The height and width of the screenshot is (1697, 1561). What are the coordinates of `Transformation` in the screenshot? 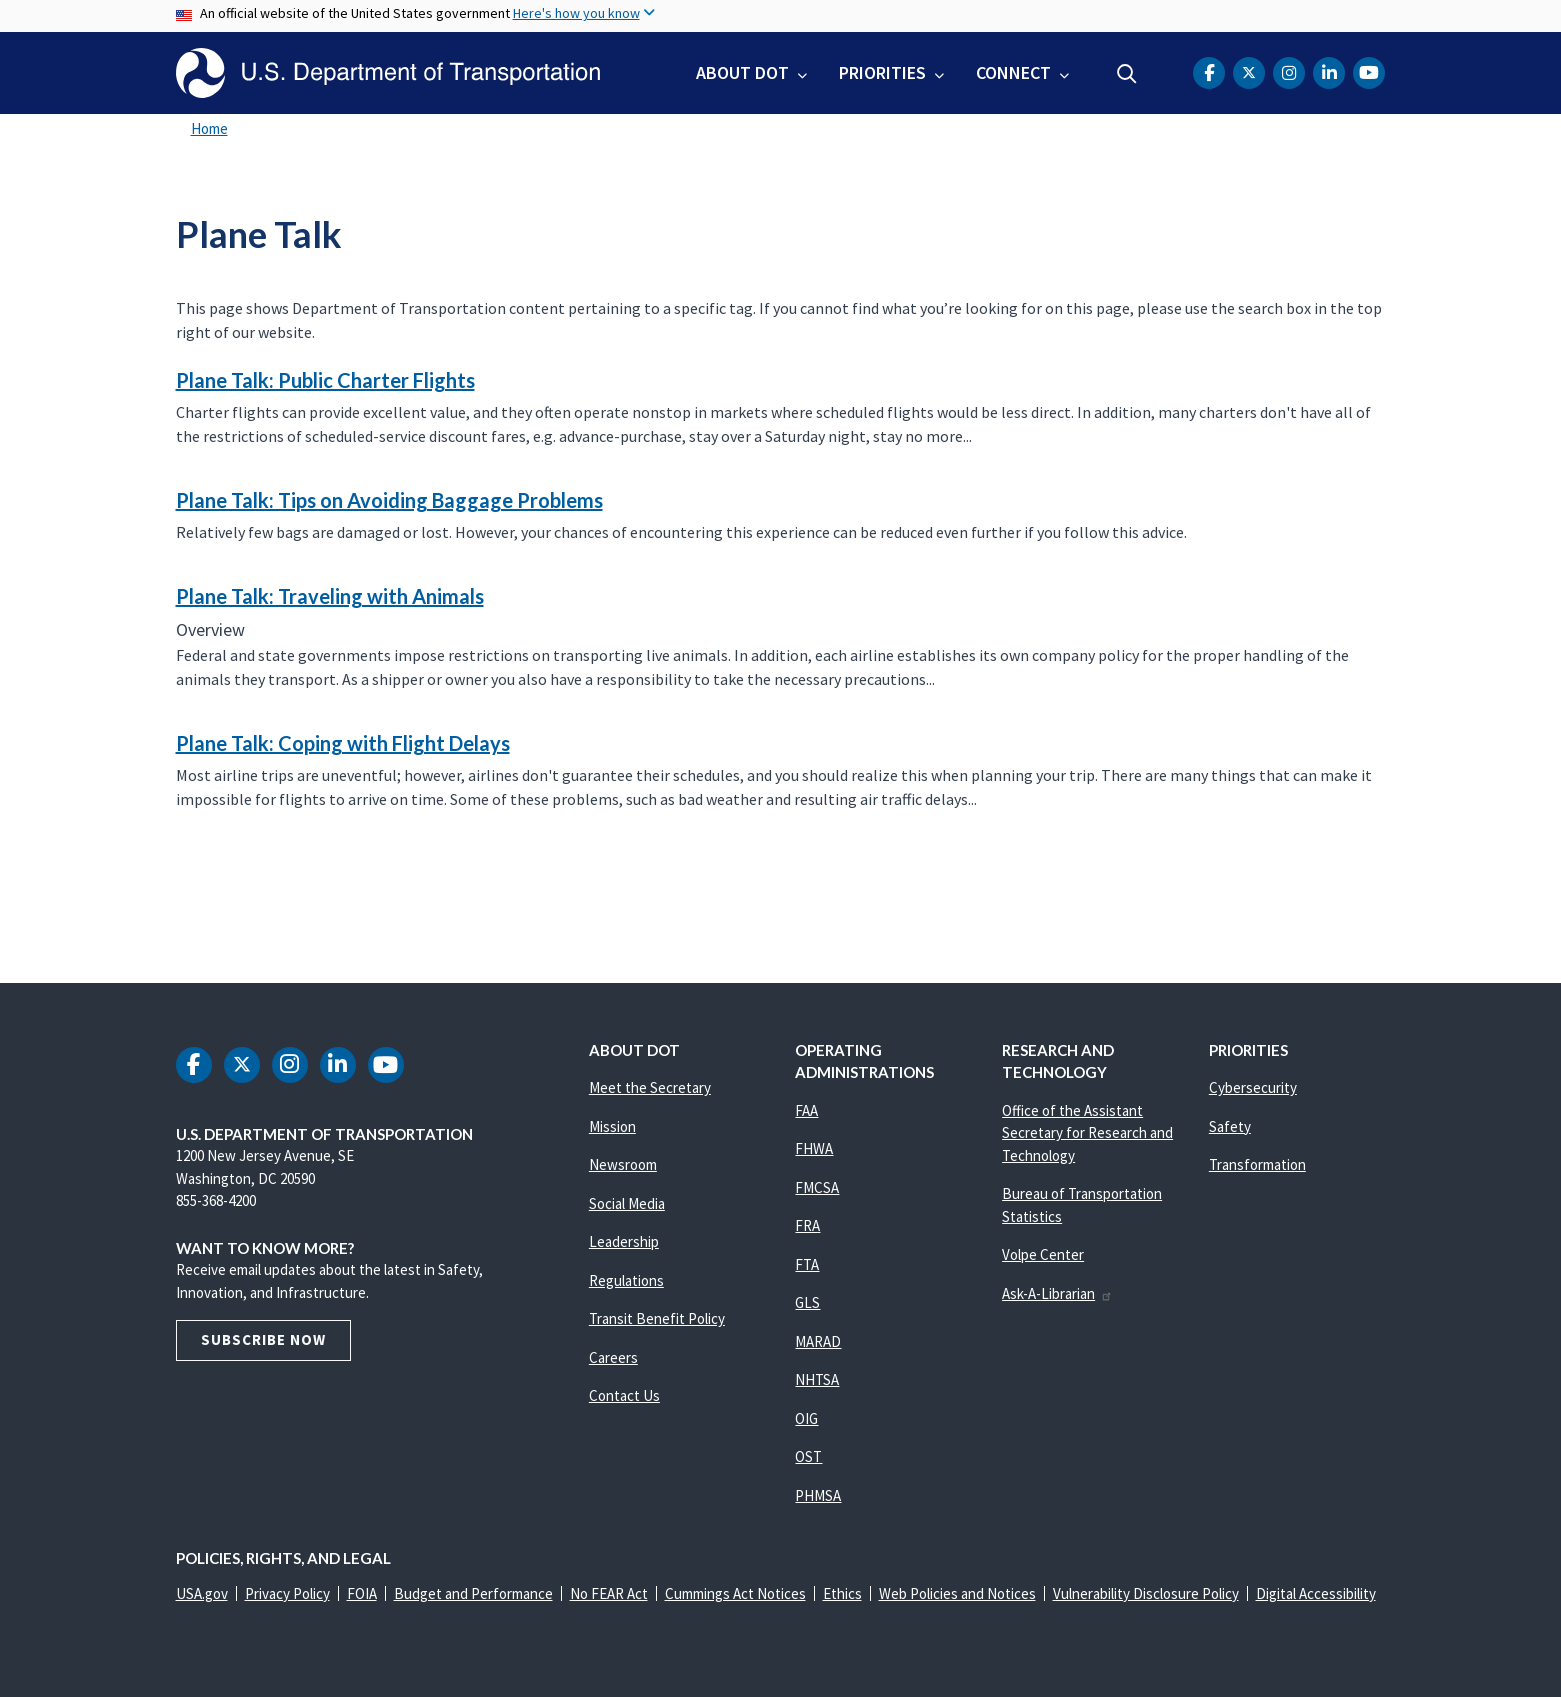 It's located at (1257, 1164).